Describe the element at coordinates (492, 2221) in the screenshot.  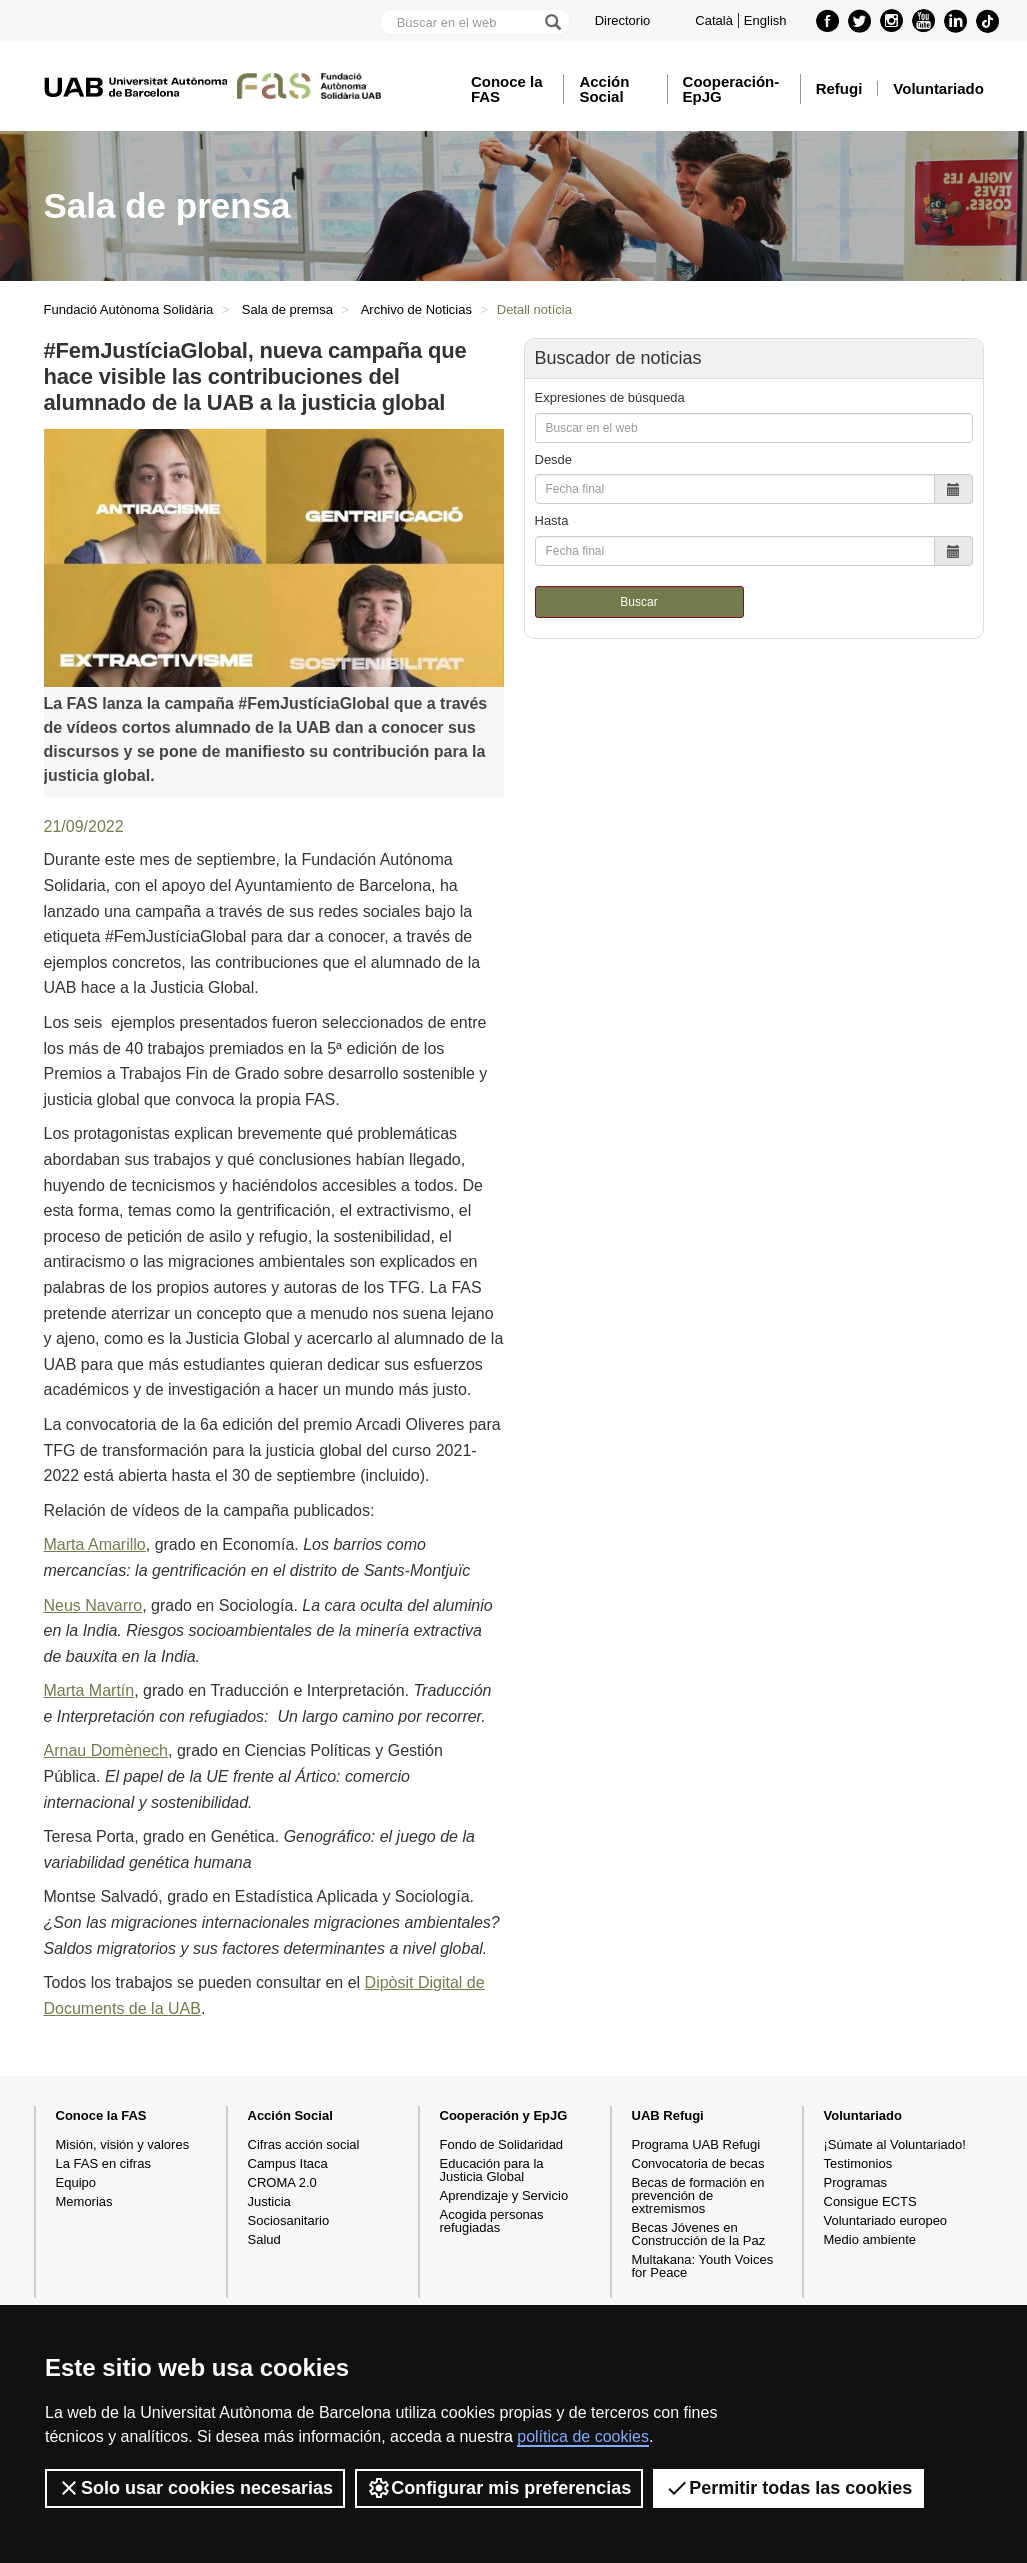
I see `Acogida personas refugiadas` at that location.